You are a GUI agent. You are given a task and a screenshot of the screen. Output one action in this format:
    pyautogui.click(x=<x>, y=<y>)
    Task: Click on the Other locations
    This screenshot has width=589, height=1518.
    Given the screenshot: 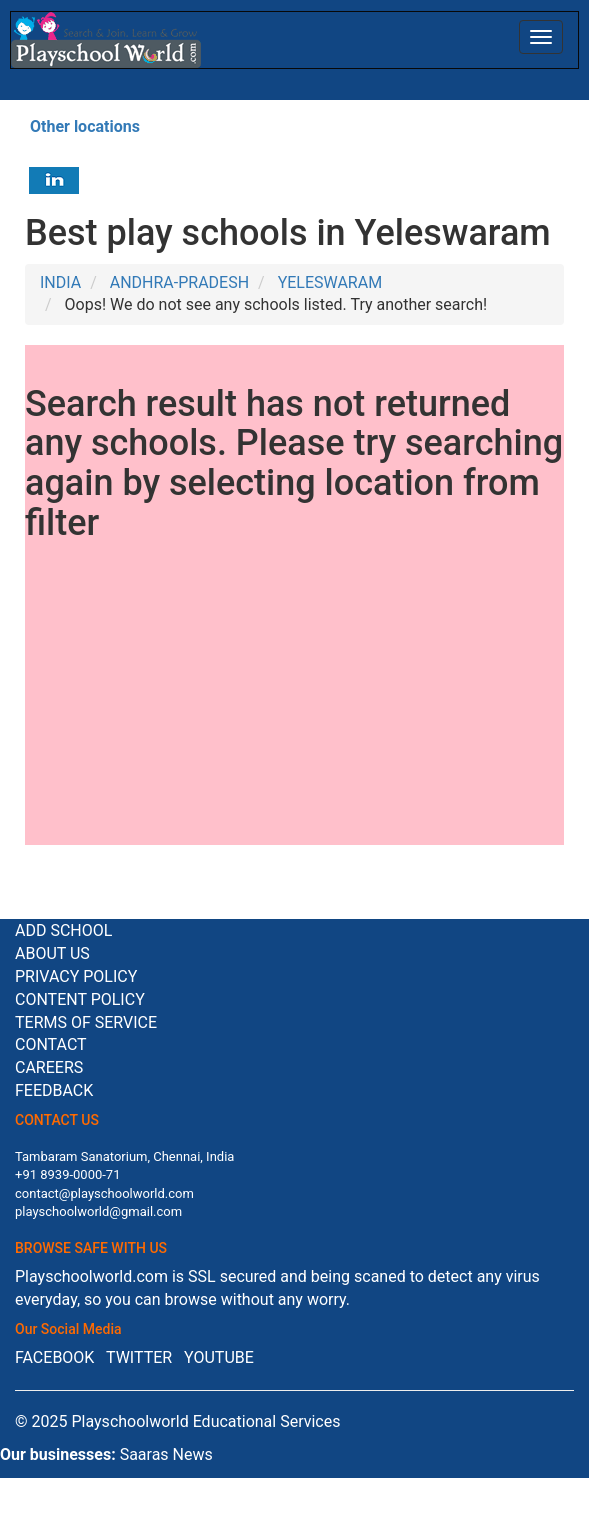 What is the action you would take?
    pyautogui.click(x=85, y=126)
    